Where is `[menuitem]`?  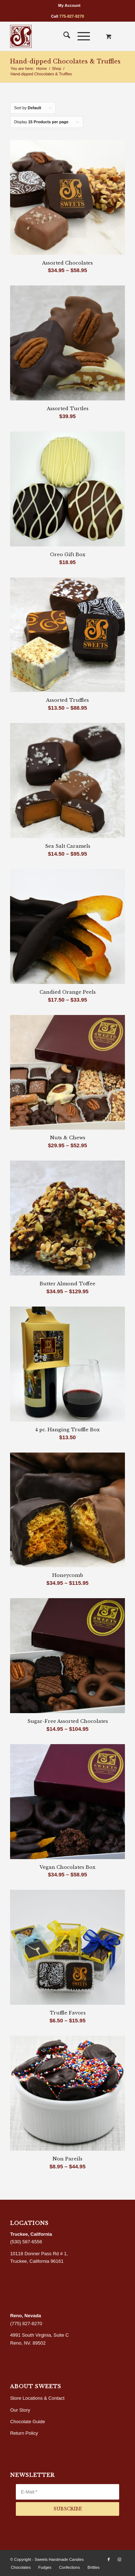 [menuitem] is located at coordinates (69, 5).